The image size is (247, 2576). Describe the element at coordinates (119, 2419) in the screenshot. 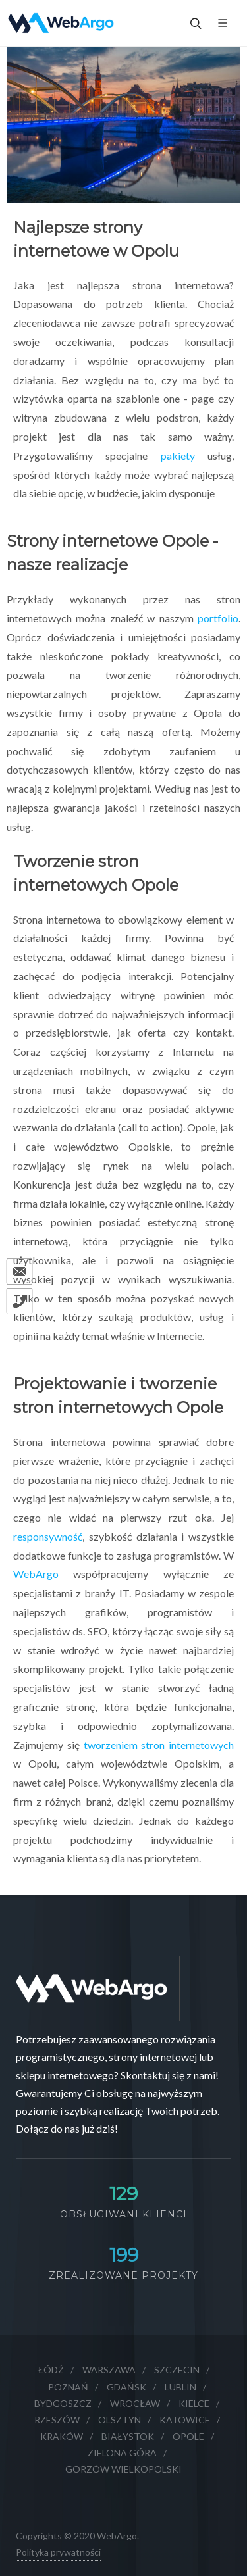

I see `Olsztyn` at that location.